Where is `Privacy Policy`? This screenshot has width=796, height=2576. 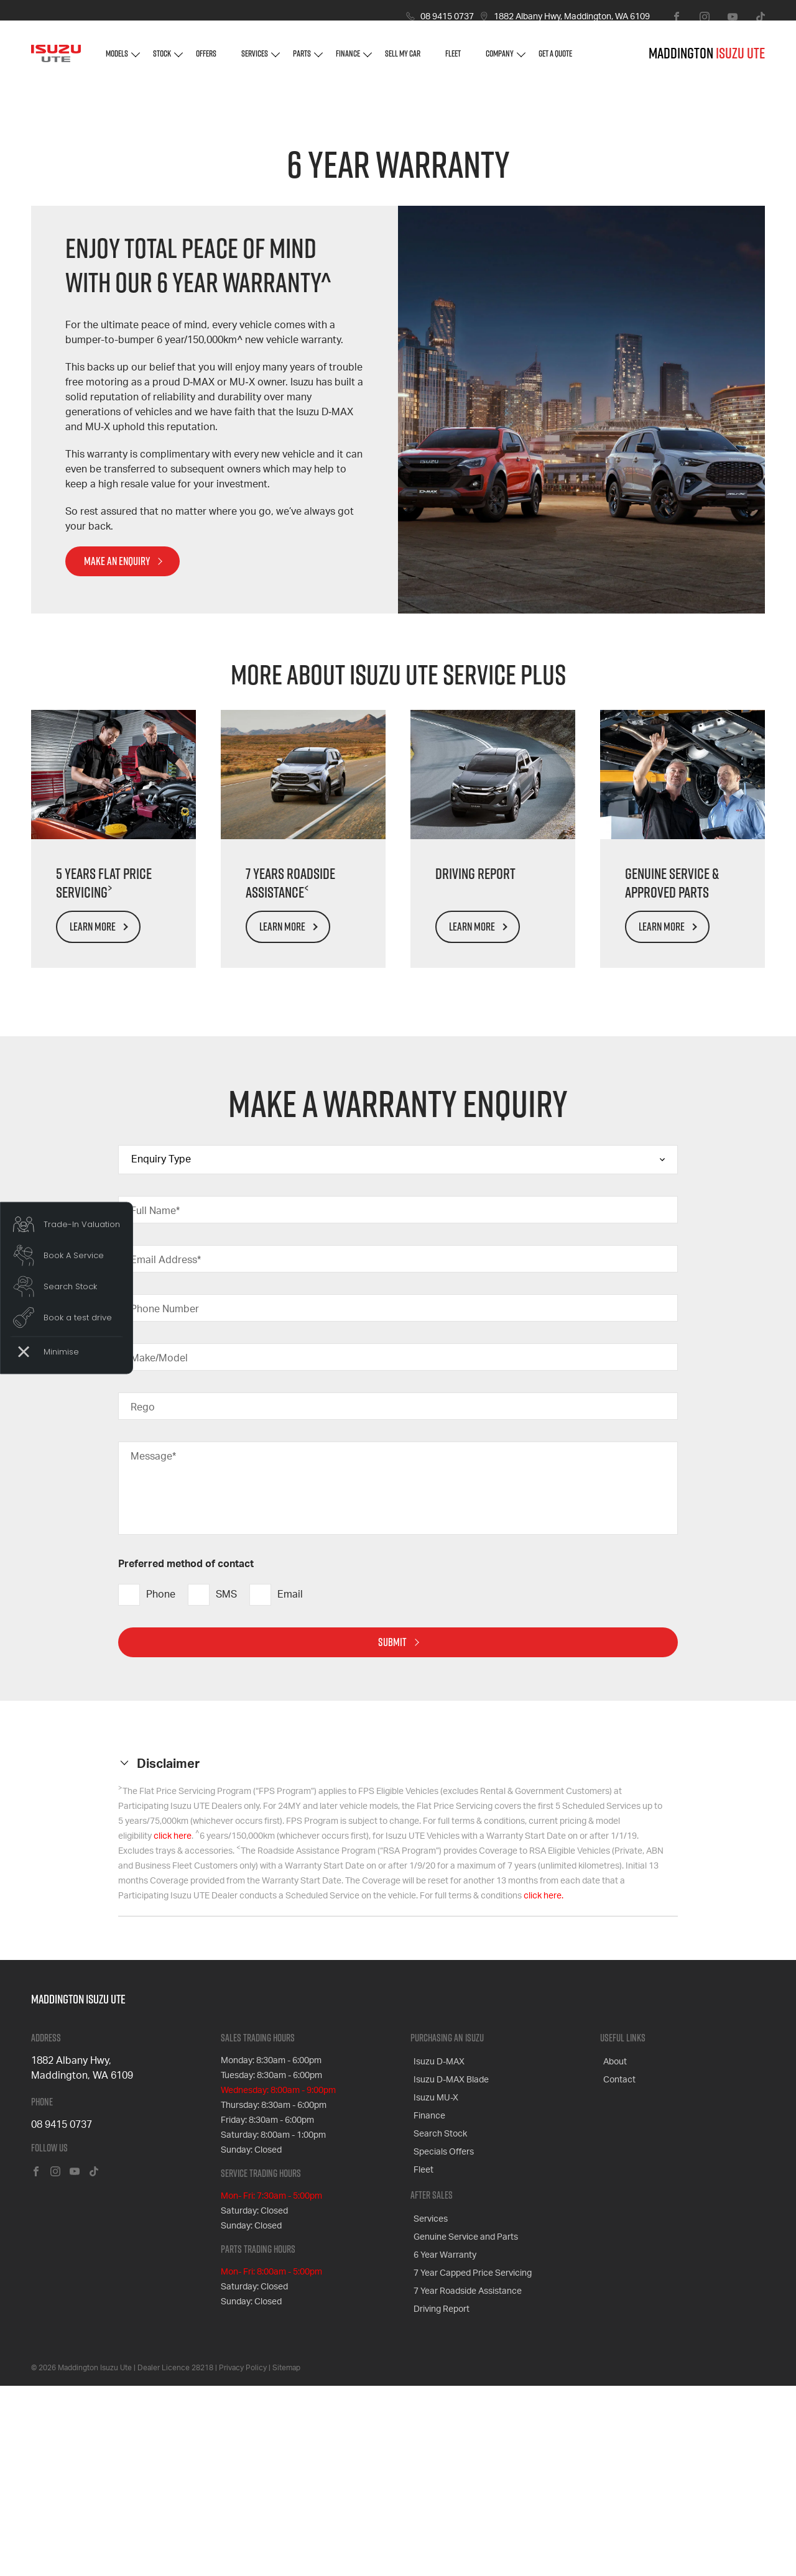 Privacy Policy is located at coordinates (243, 2557).